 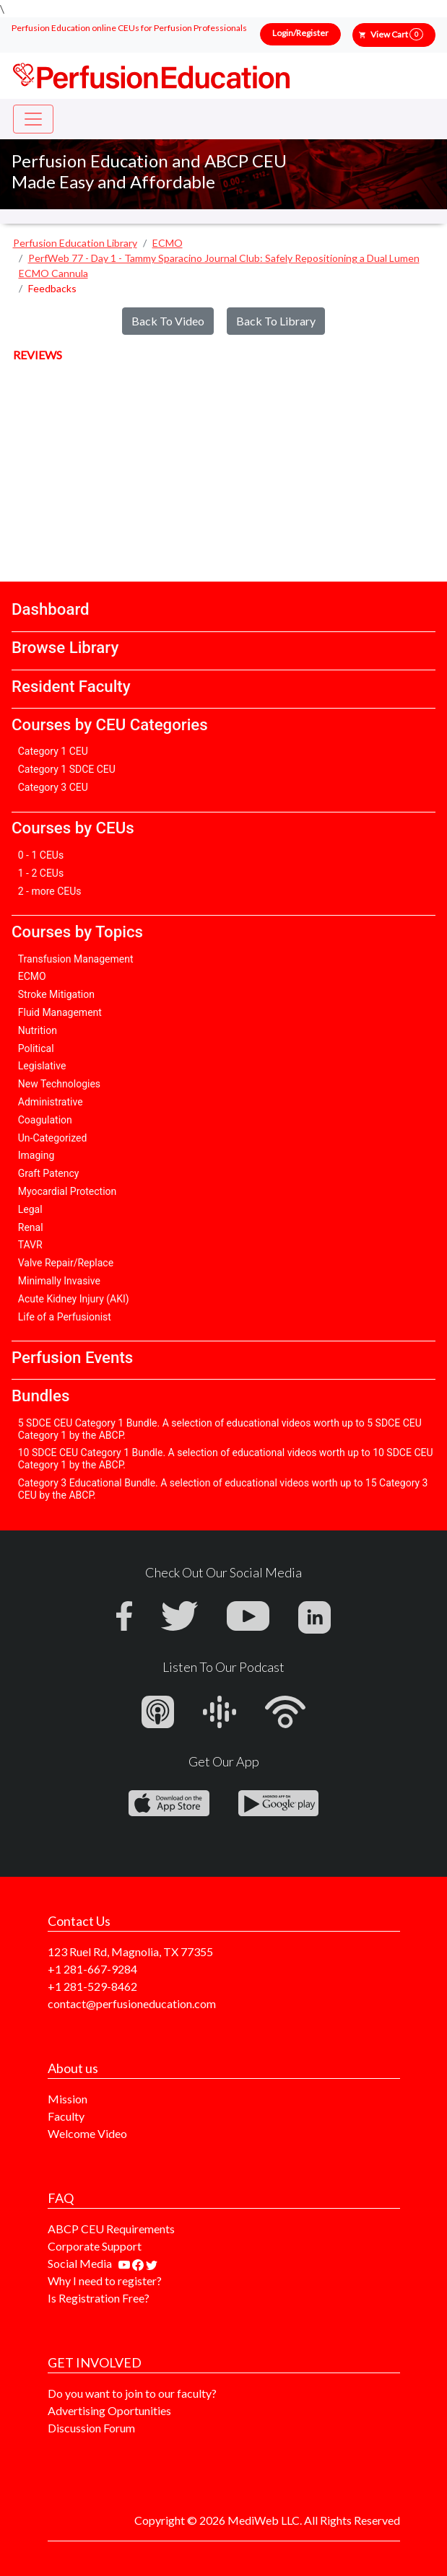 I want to click on ECMO, so click(x=32, y=976).